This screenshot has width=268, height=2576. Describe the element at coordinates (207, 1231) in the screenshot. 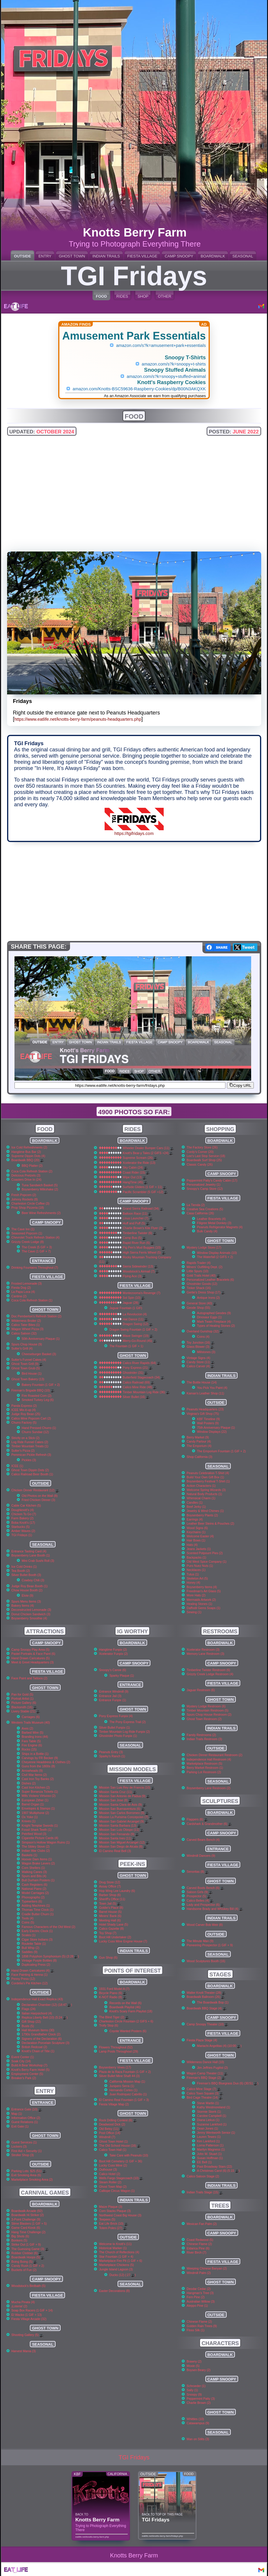

I see `Bulk Candy (4)` at that location.